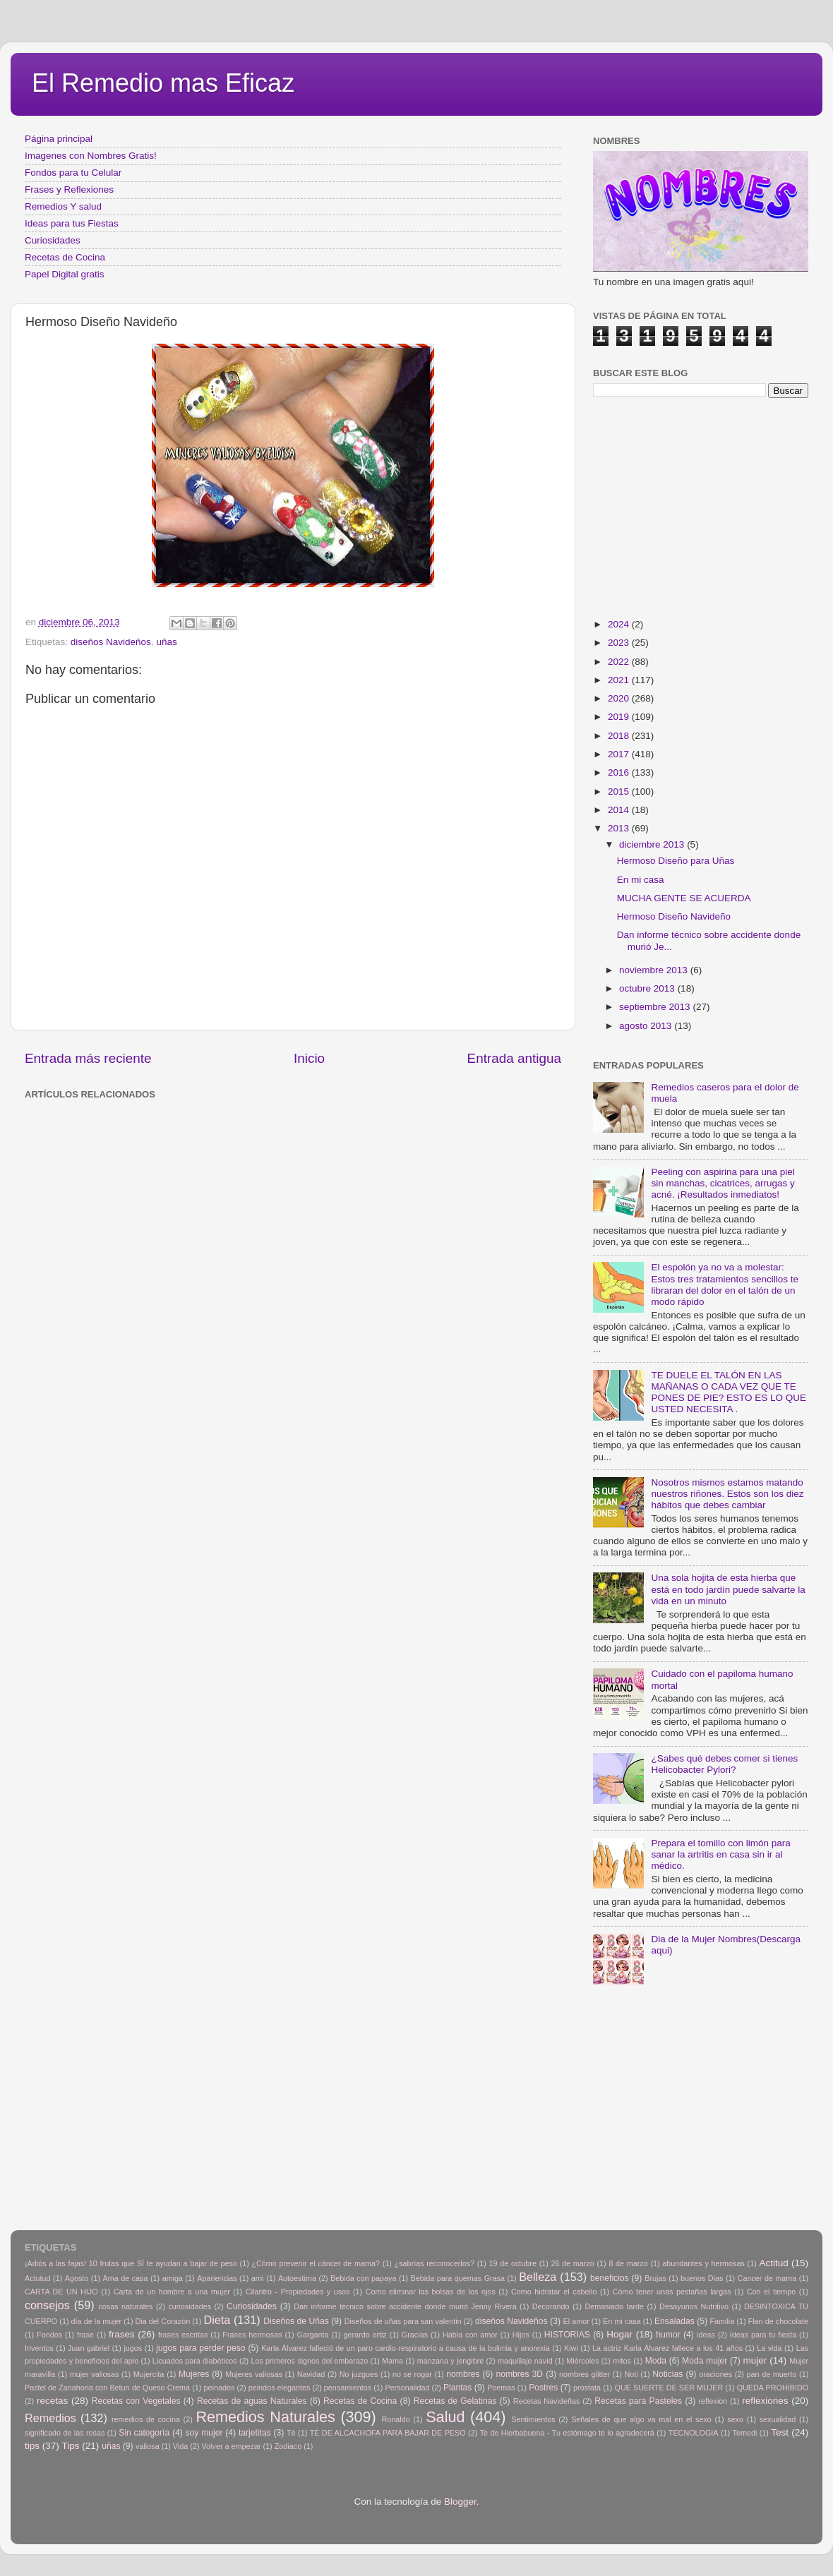 The width and height of the screenshot is (833, 2576). I want to click on El Remedio mas Eficaz, so click(163, 82).